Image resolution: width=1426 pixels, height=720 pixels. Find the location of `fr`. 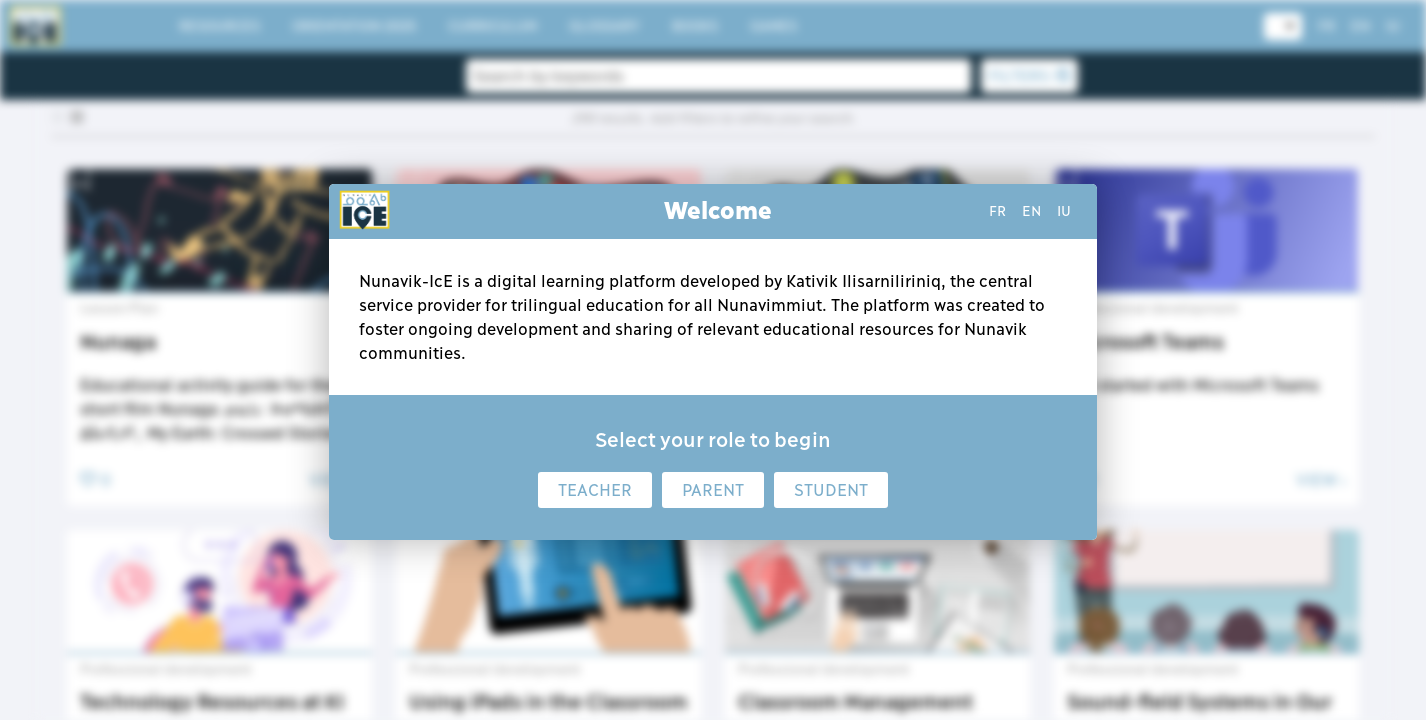

fr is located at coordinates (997, 211).